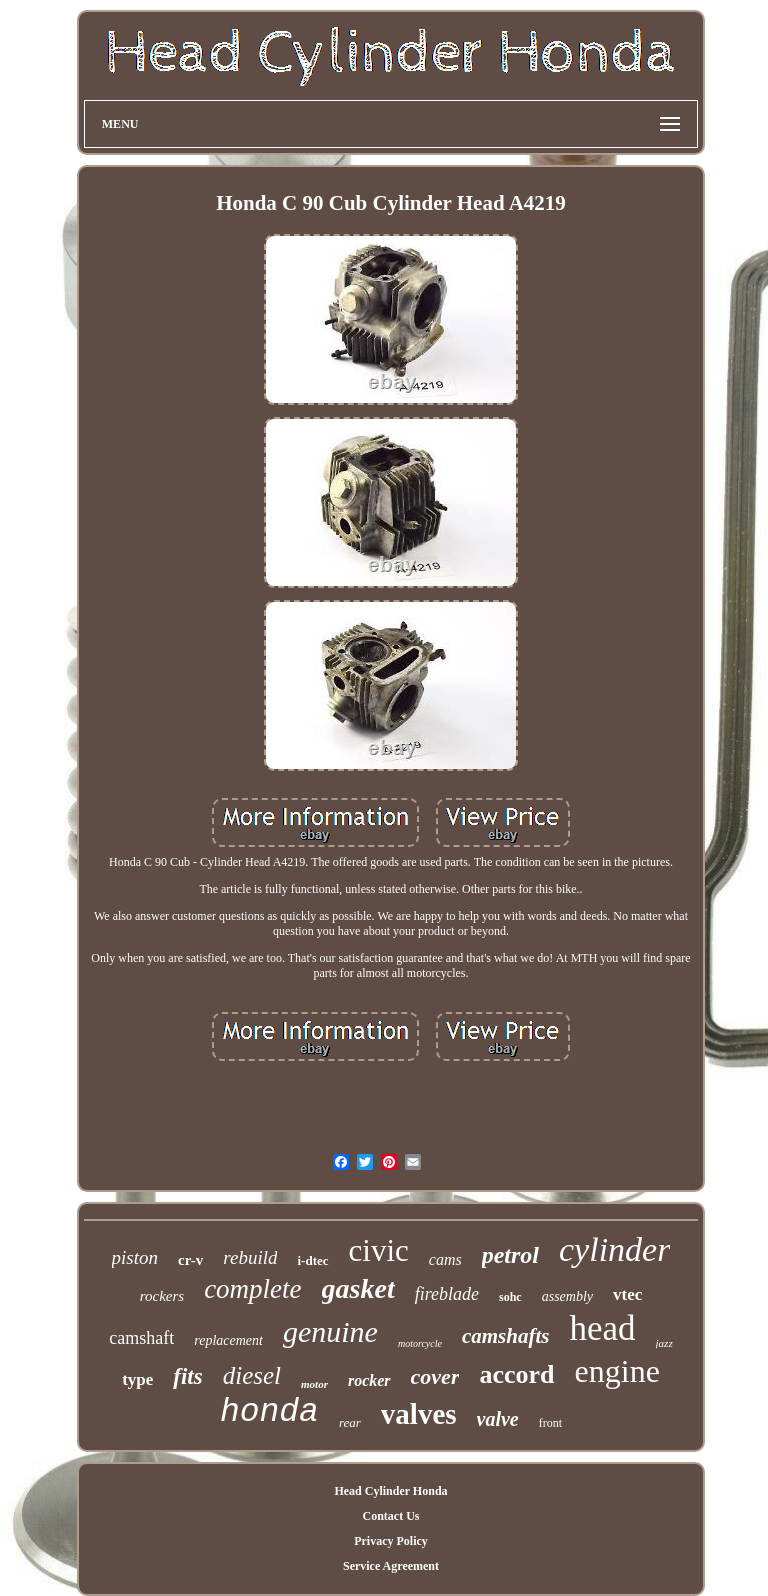 The width and height of the screenshot is (768, 1596). Describe the element at coordinates (390, 1516) in the screenshot. I see `Contact Us` at that location.